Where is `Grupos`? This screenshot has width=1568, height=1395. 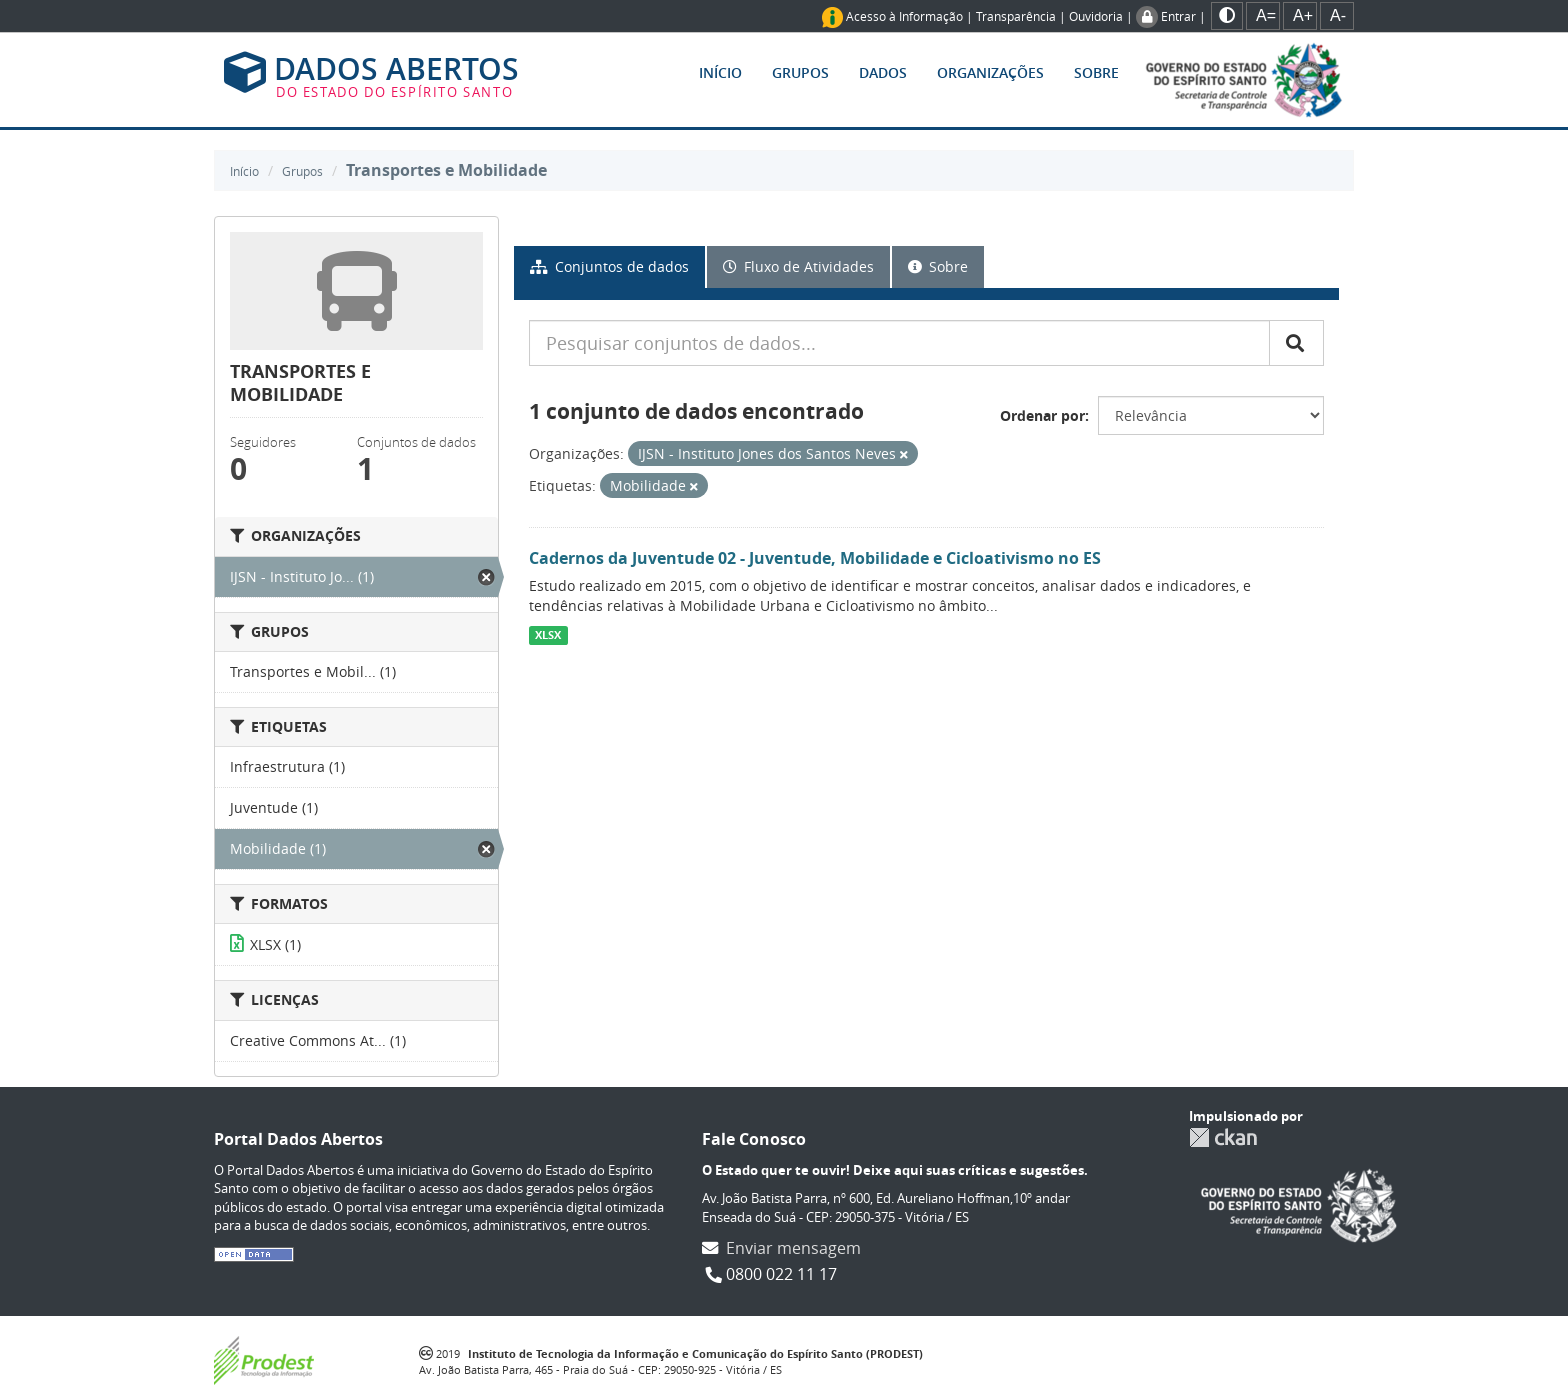 Grupos is located at coordinates (800, 72).